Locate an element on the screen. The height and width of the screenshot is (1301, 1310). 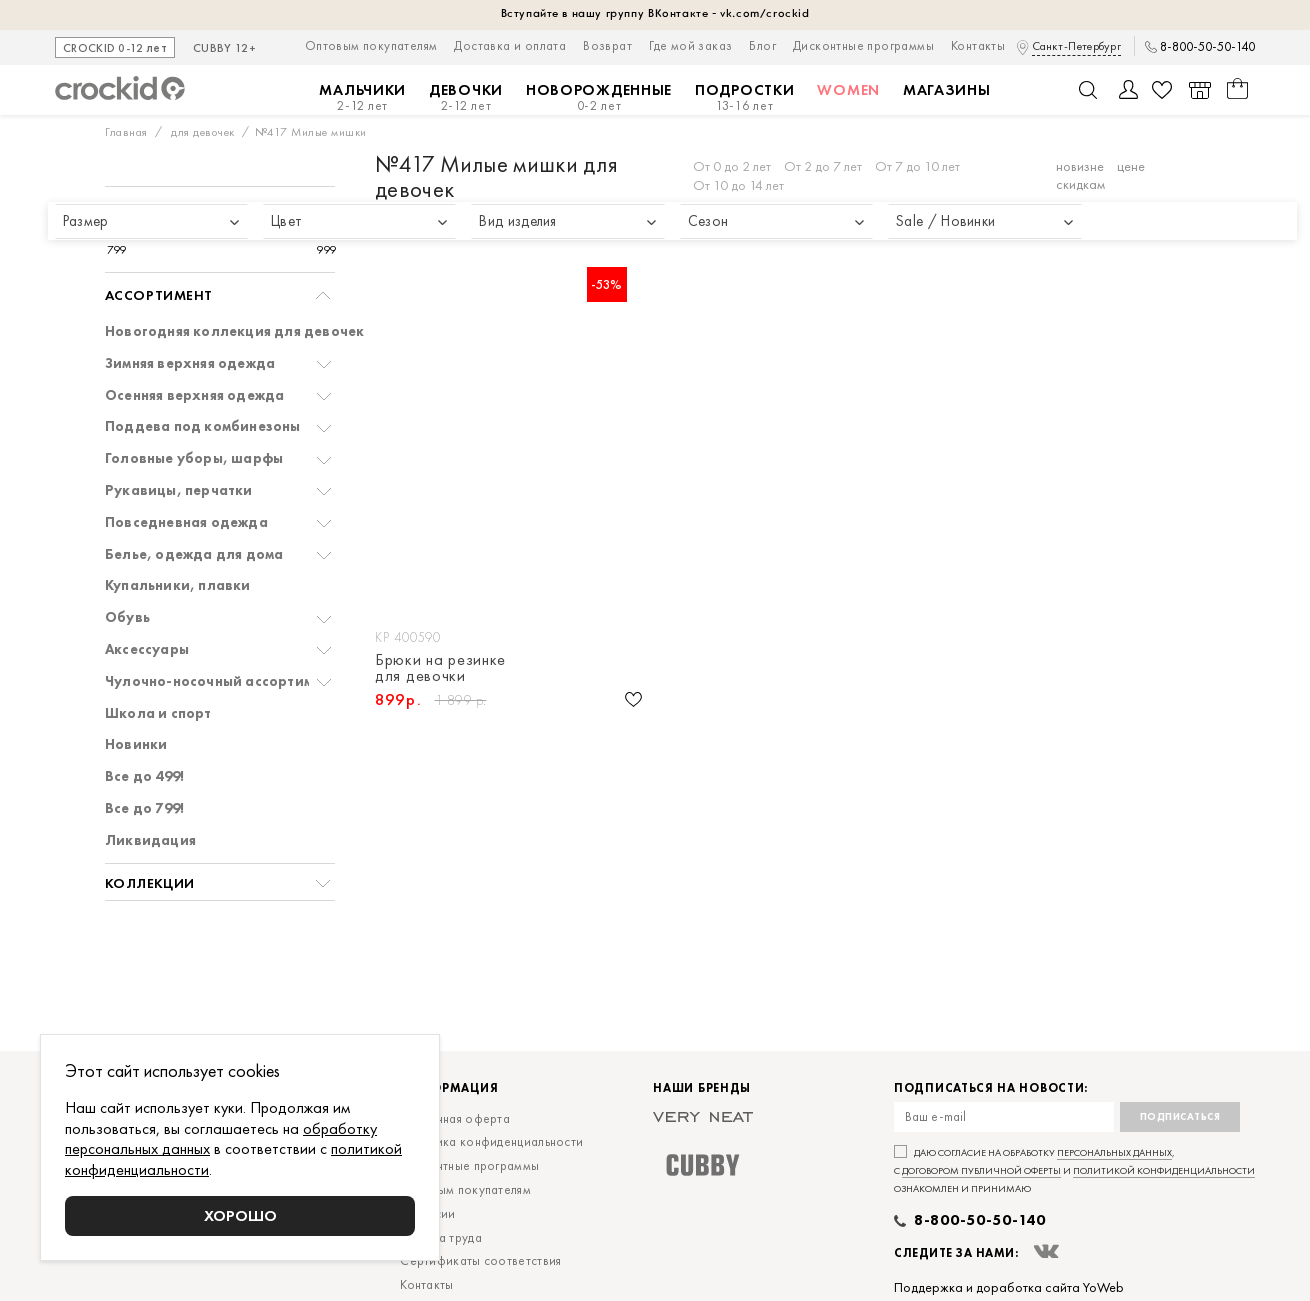
Брюки на резинке для девочки is located at coordinates (440, 668).